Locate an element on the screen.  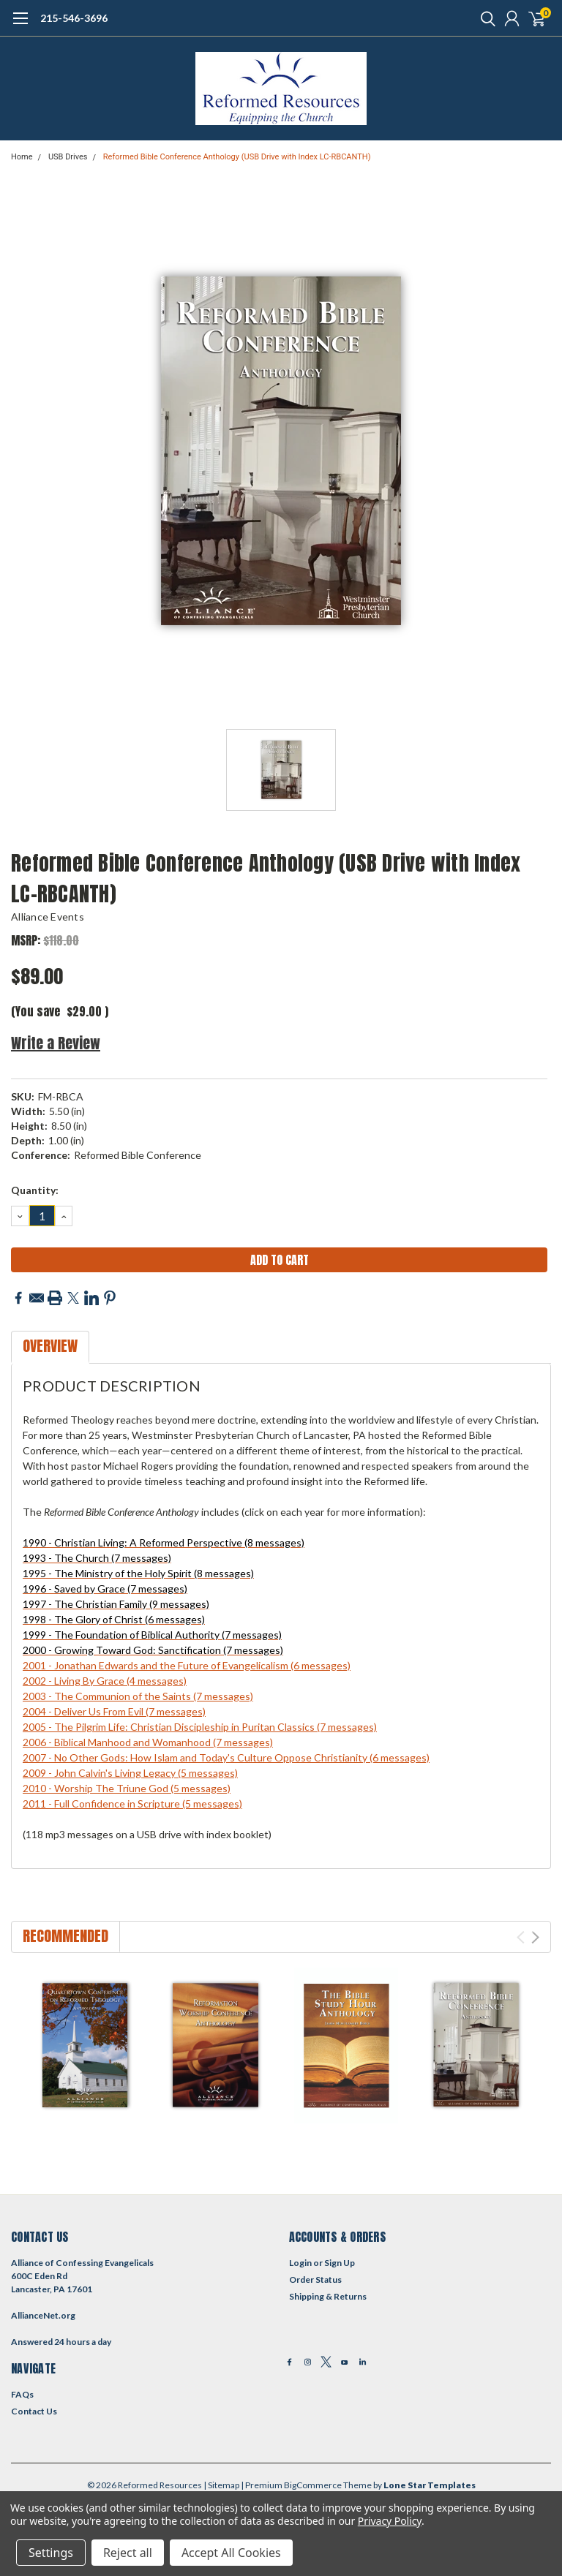
Contact Us is located at coordinates (34, 2411).